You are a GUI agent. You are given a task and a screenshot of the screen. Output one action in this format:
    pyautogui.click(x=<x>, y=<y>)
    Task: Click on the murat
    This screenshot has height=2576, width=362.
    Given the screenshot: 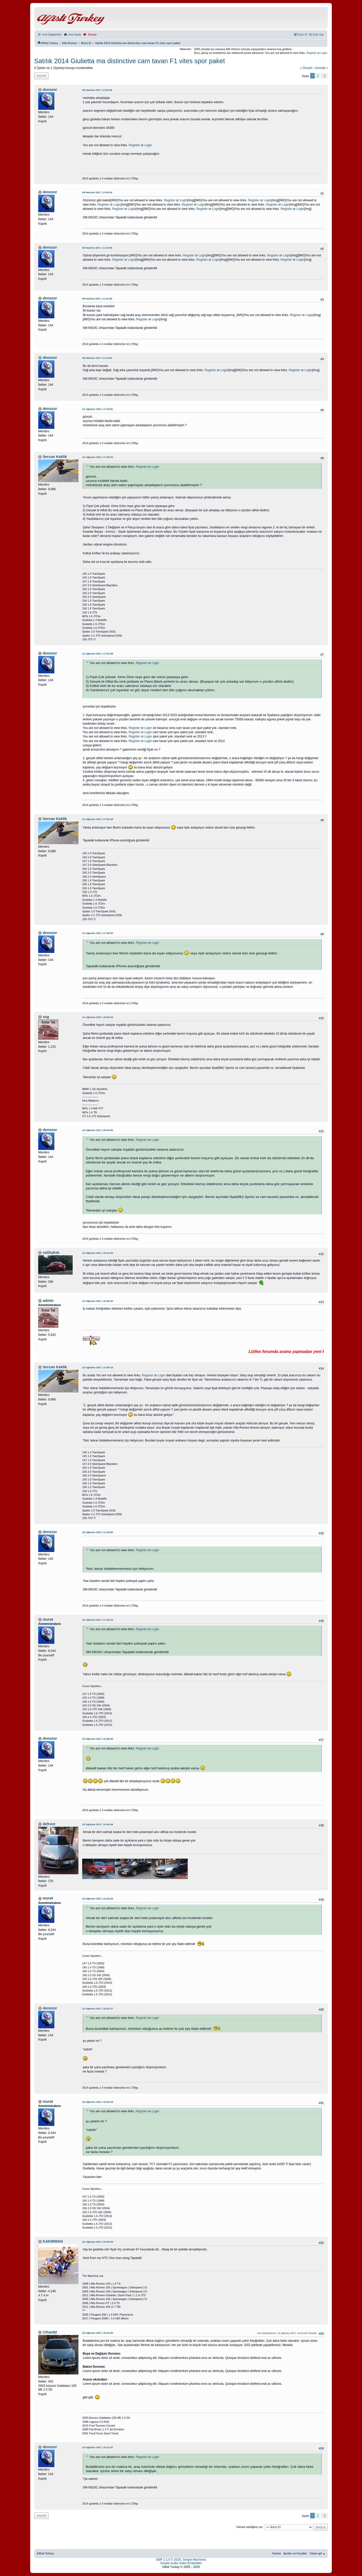 What is the action you would take?
    pyautogui.click(x=48, y=1619)
    